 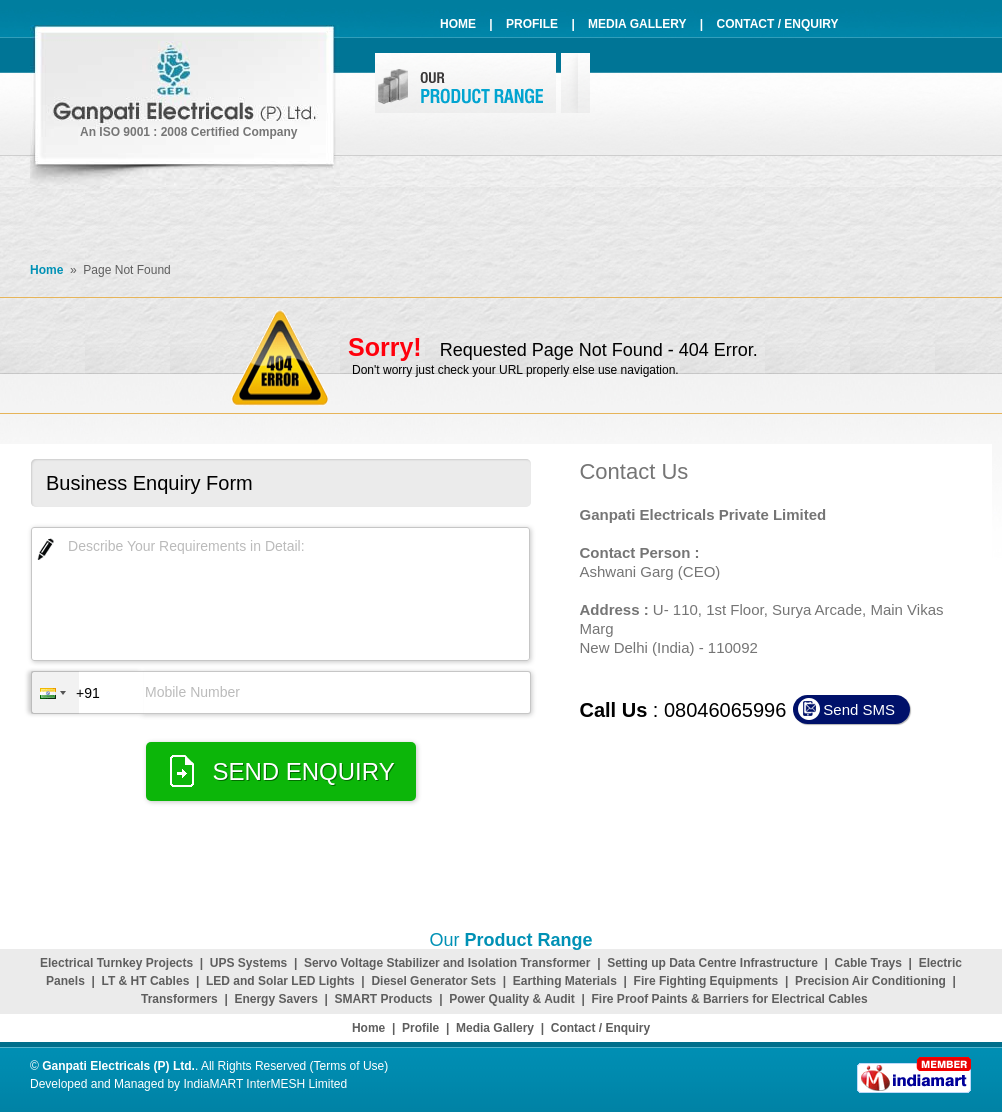 What do you see at coordinates (248, 963) in the screenshot?
I see `UPS Systems` at bounding box center [248, 963].